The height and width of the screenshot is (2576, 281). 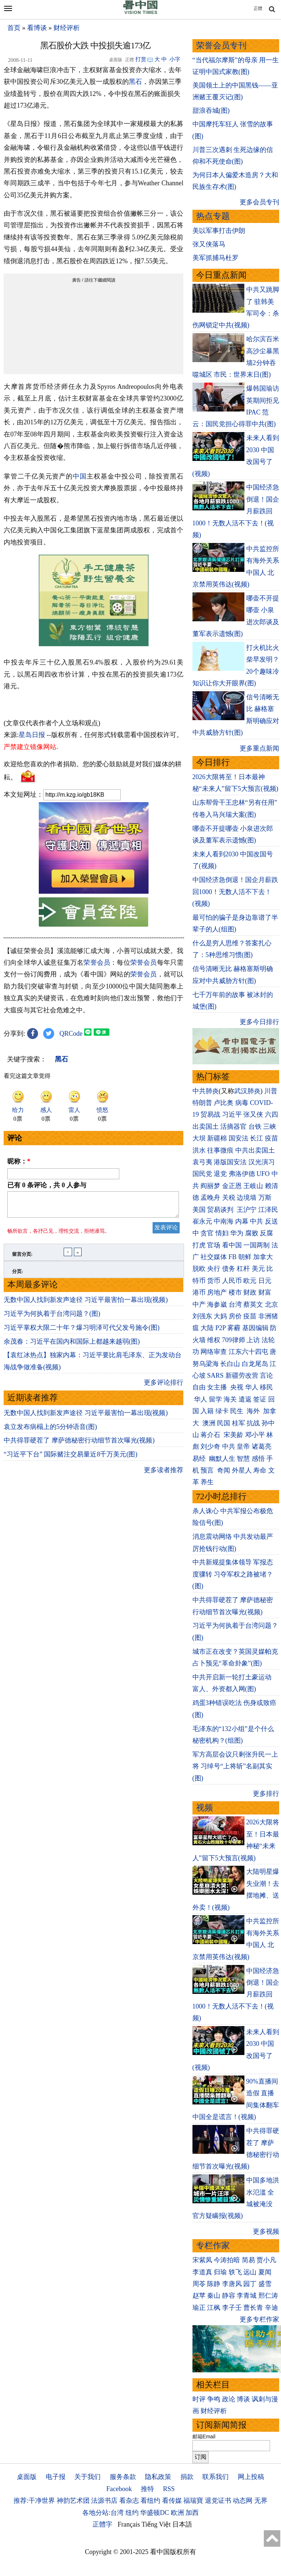 I want to click on 习近平掌权大限二十年？爆习明泽可代父发号施令(图), so click(x=82, y=1332).